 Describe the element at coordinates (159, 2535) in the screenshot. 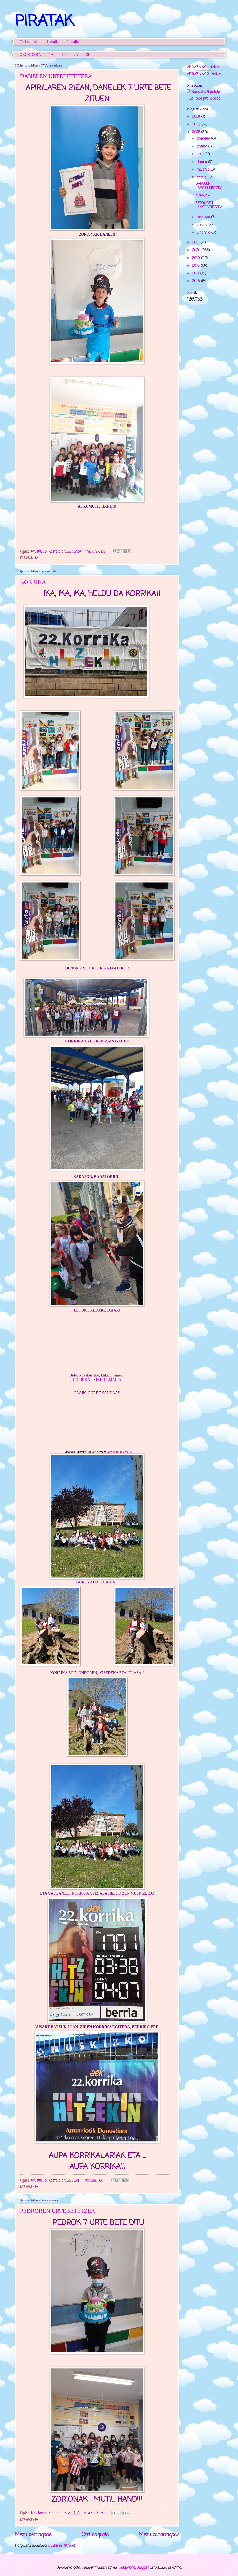

I see `Mezu zaharragoak` at that location.